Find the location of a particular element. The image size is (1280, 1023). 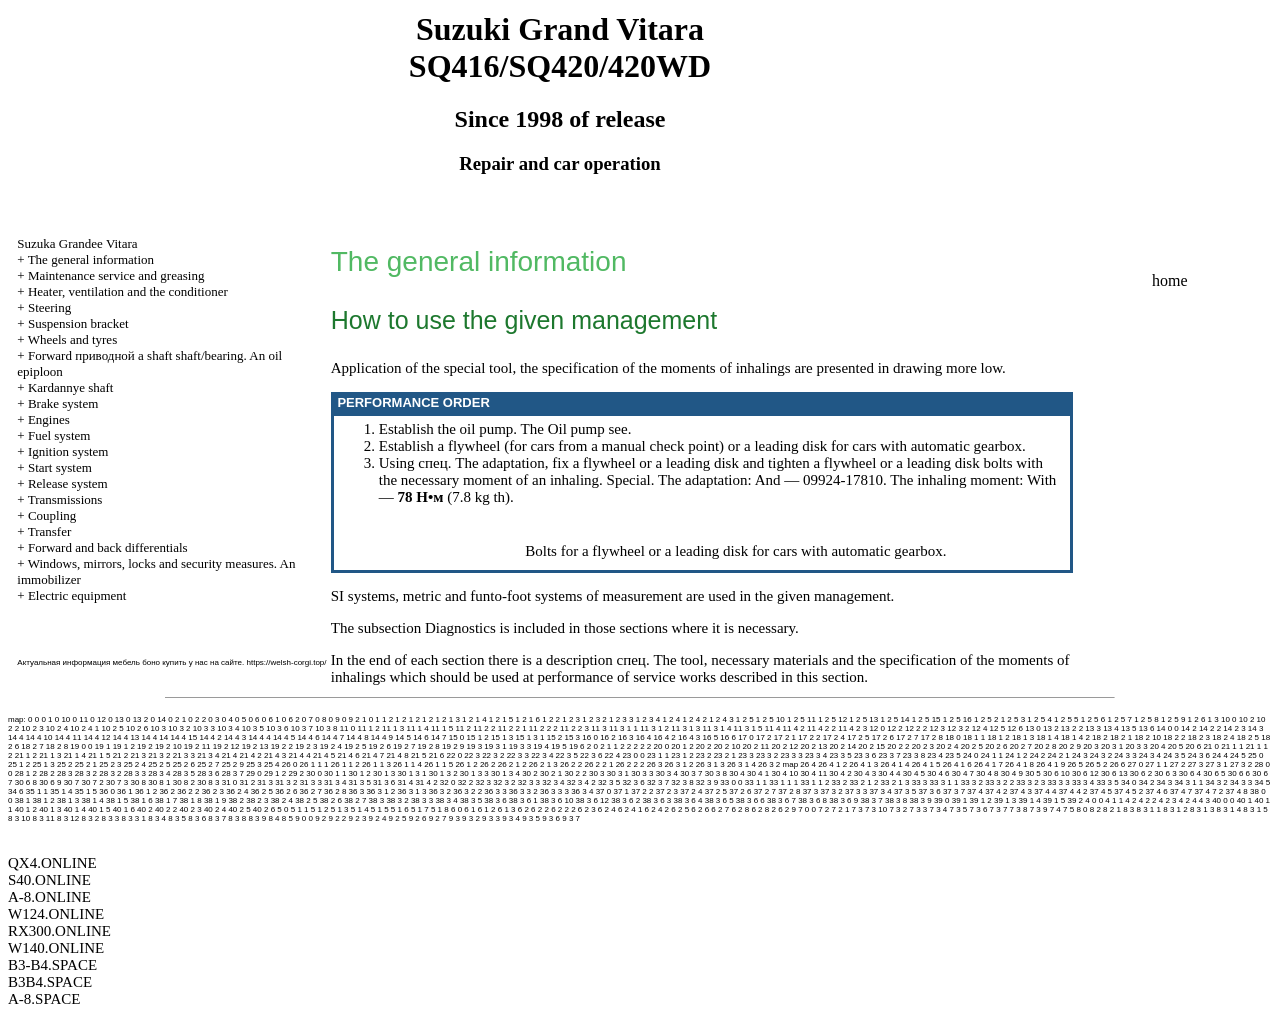

30 7 2 is located at coordinates (92, 782).